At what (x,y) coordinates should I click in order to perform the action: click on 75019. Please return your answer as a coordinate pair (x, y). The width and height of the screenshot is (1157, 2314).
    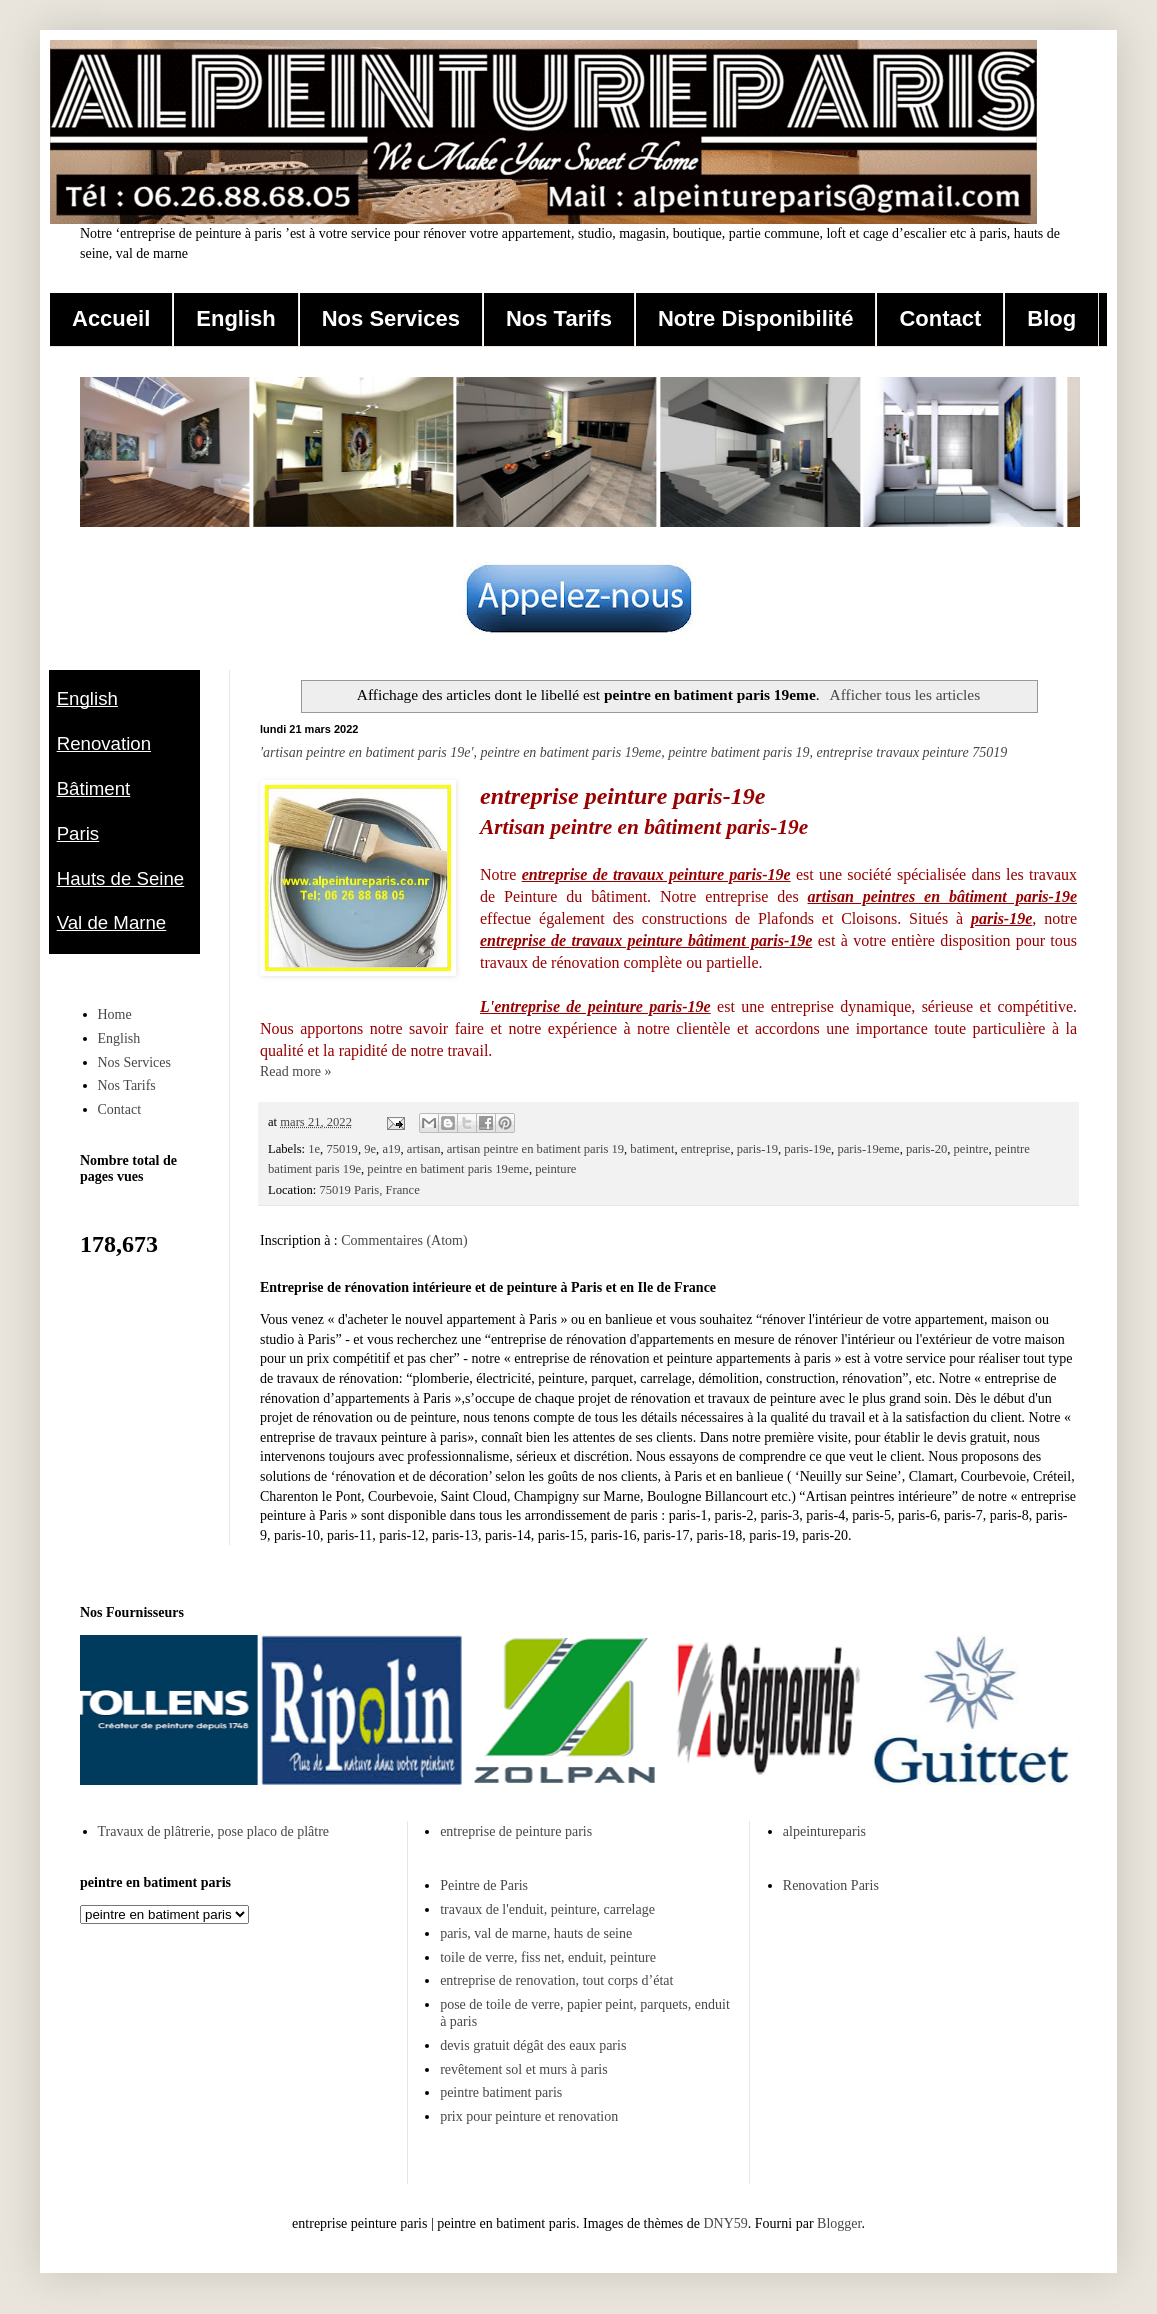
    Looking at the image, I should click on (341, 1149).